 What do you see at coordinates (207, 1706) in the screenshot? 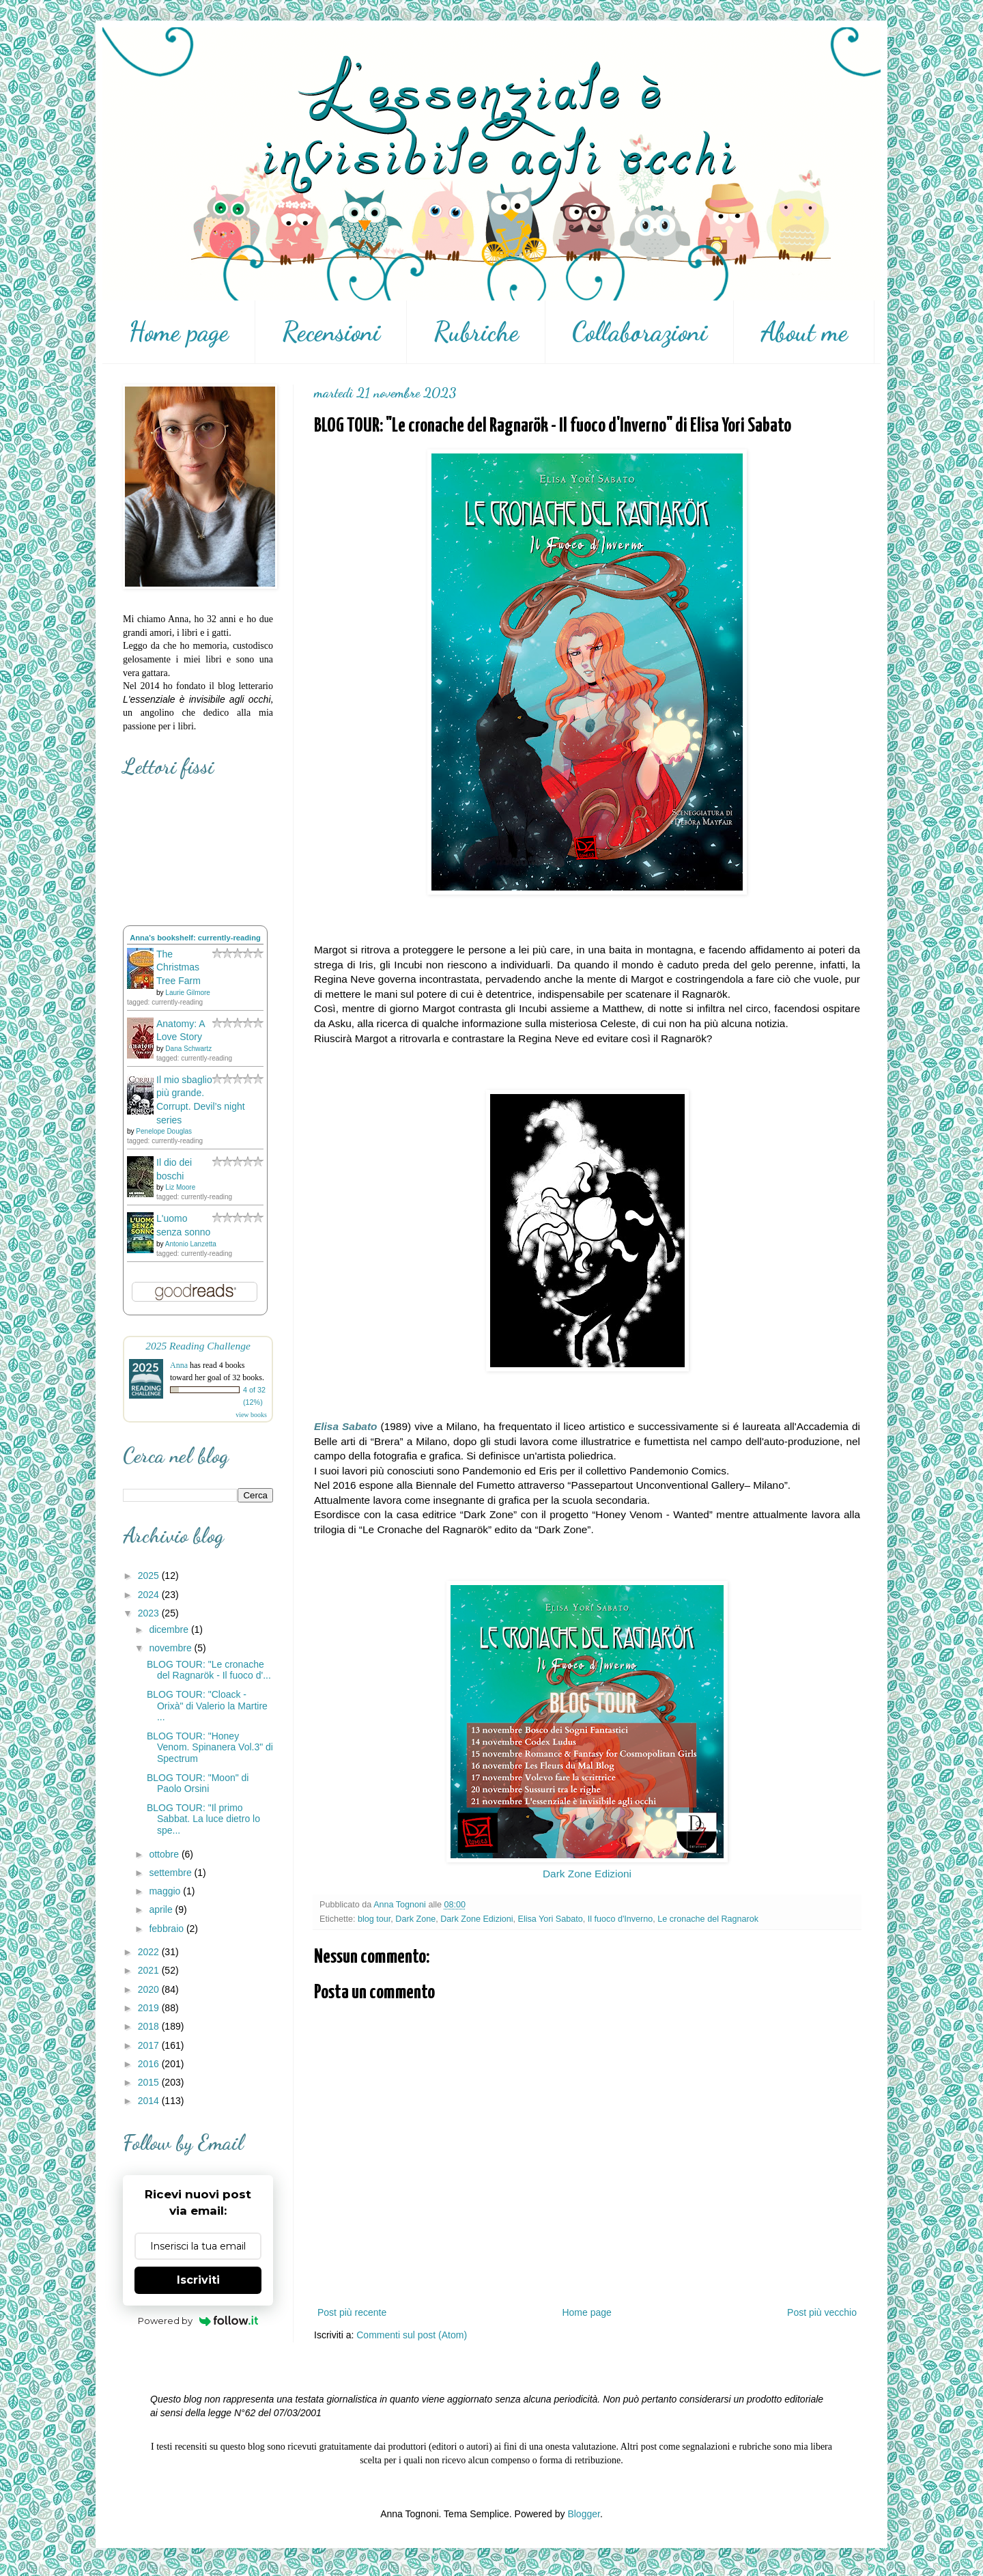
I see `BLOG TOUR: "Cloack - Orixà" di Valerio la Martire ...` at bounding box center [207, 1706].